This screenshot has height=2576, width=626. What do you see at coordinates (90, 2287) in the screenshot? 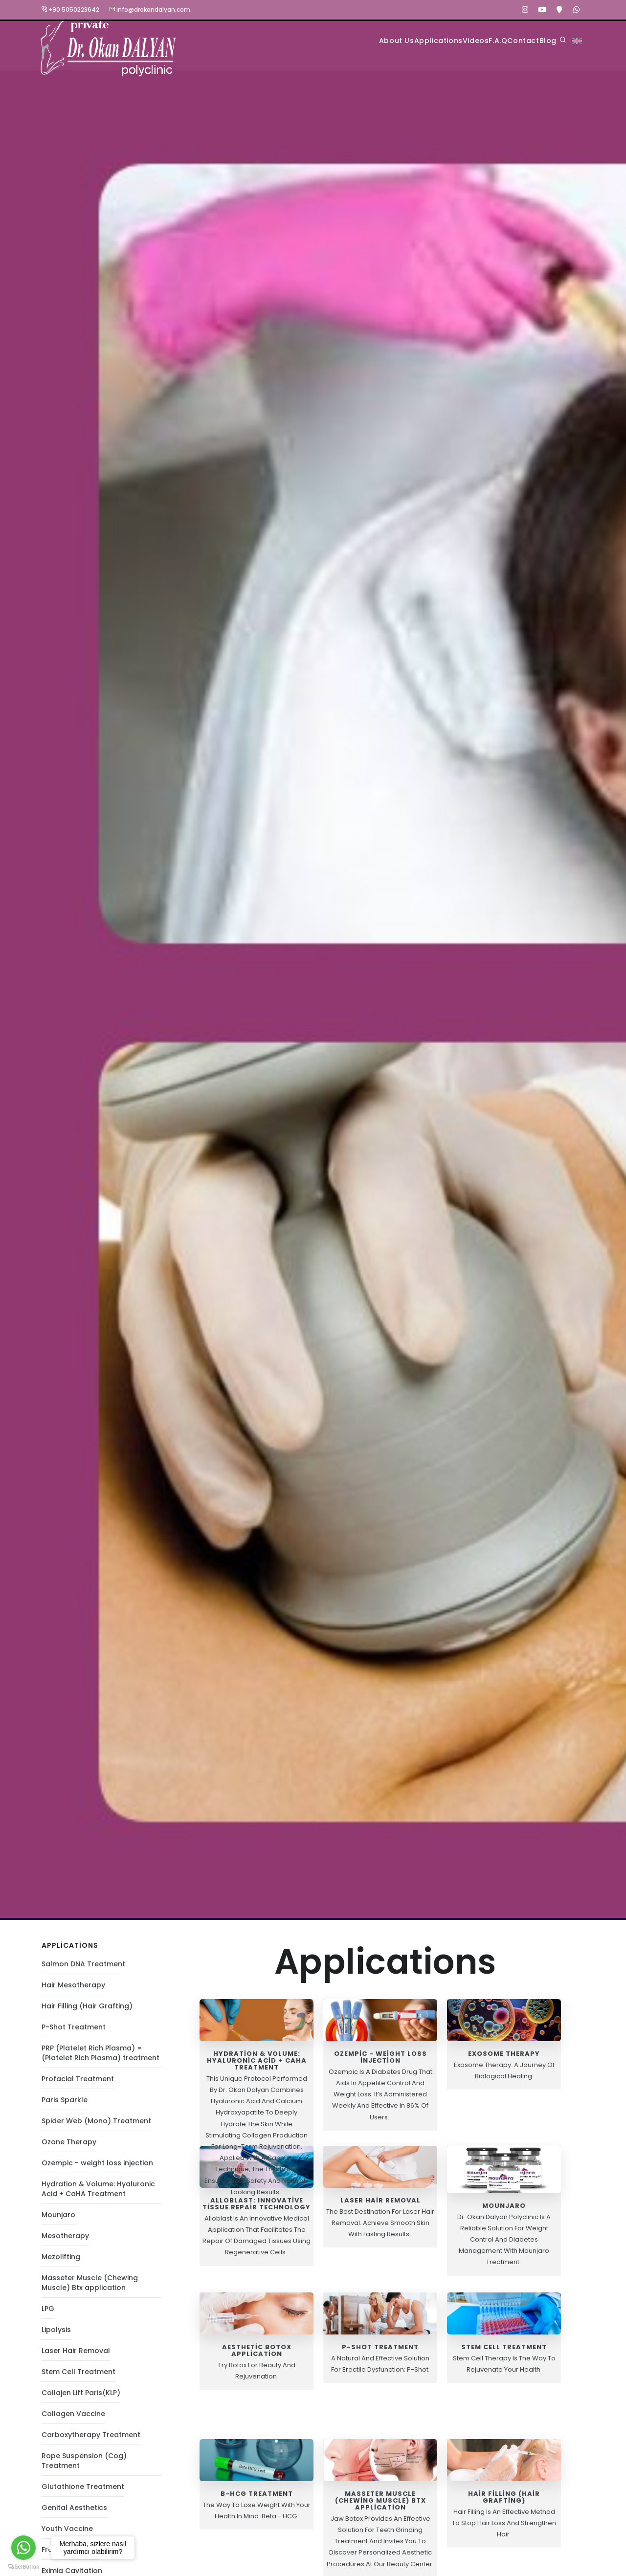
I see `Masseter Muscle (Chewing Muscle) Btx application` at bounding box center [90, 2287].